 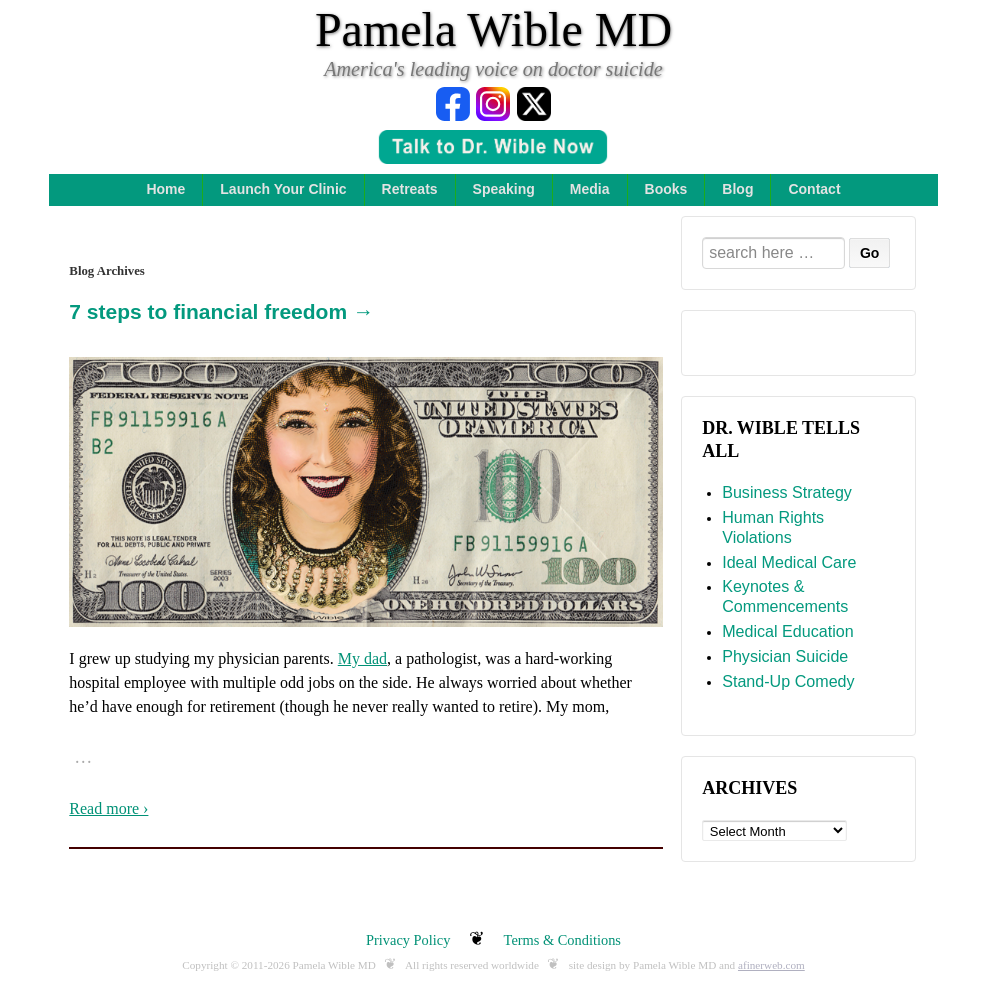 I want to click on Keynotes & Commencements, so click(x=785, y=596).